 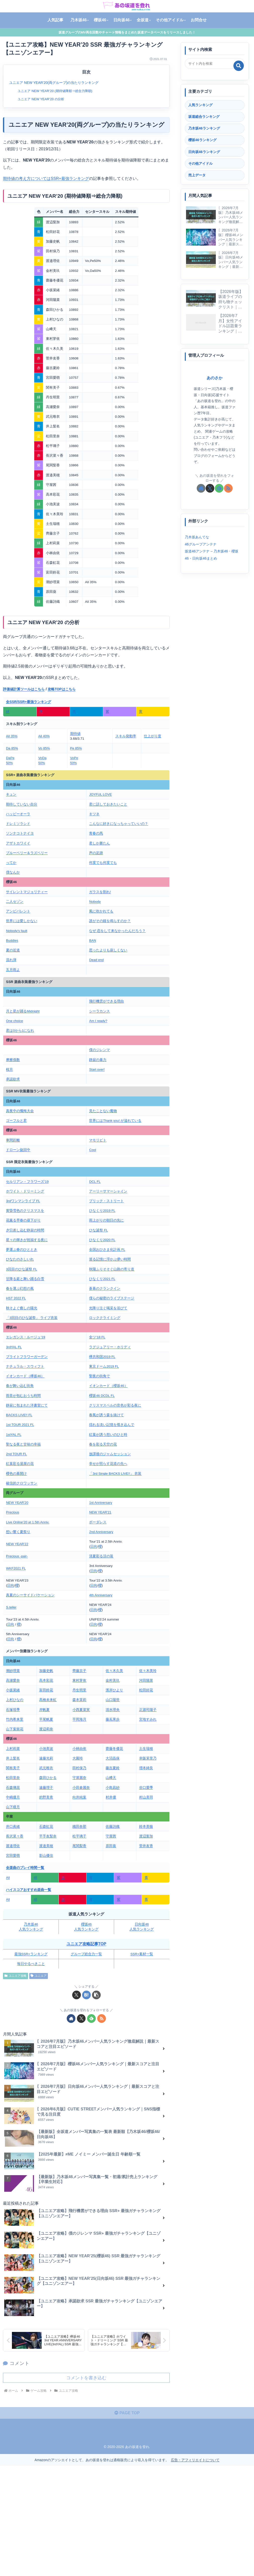 What do you see at coordinates (94, 1181) in the screenshot?
I see `DCL FL` at bounding box center [94, 1181].